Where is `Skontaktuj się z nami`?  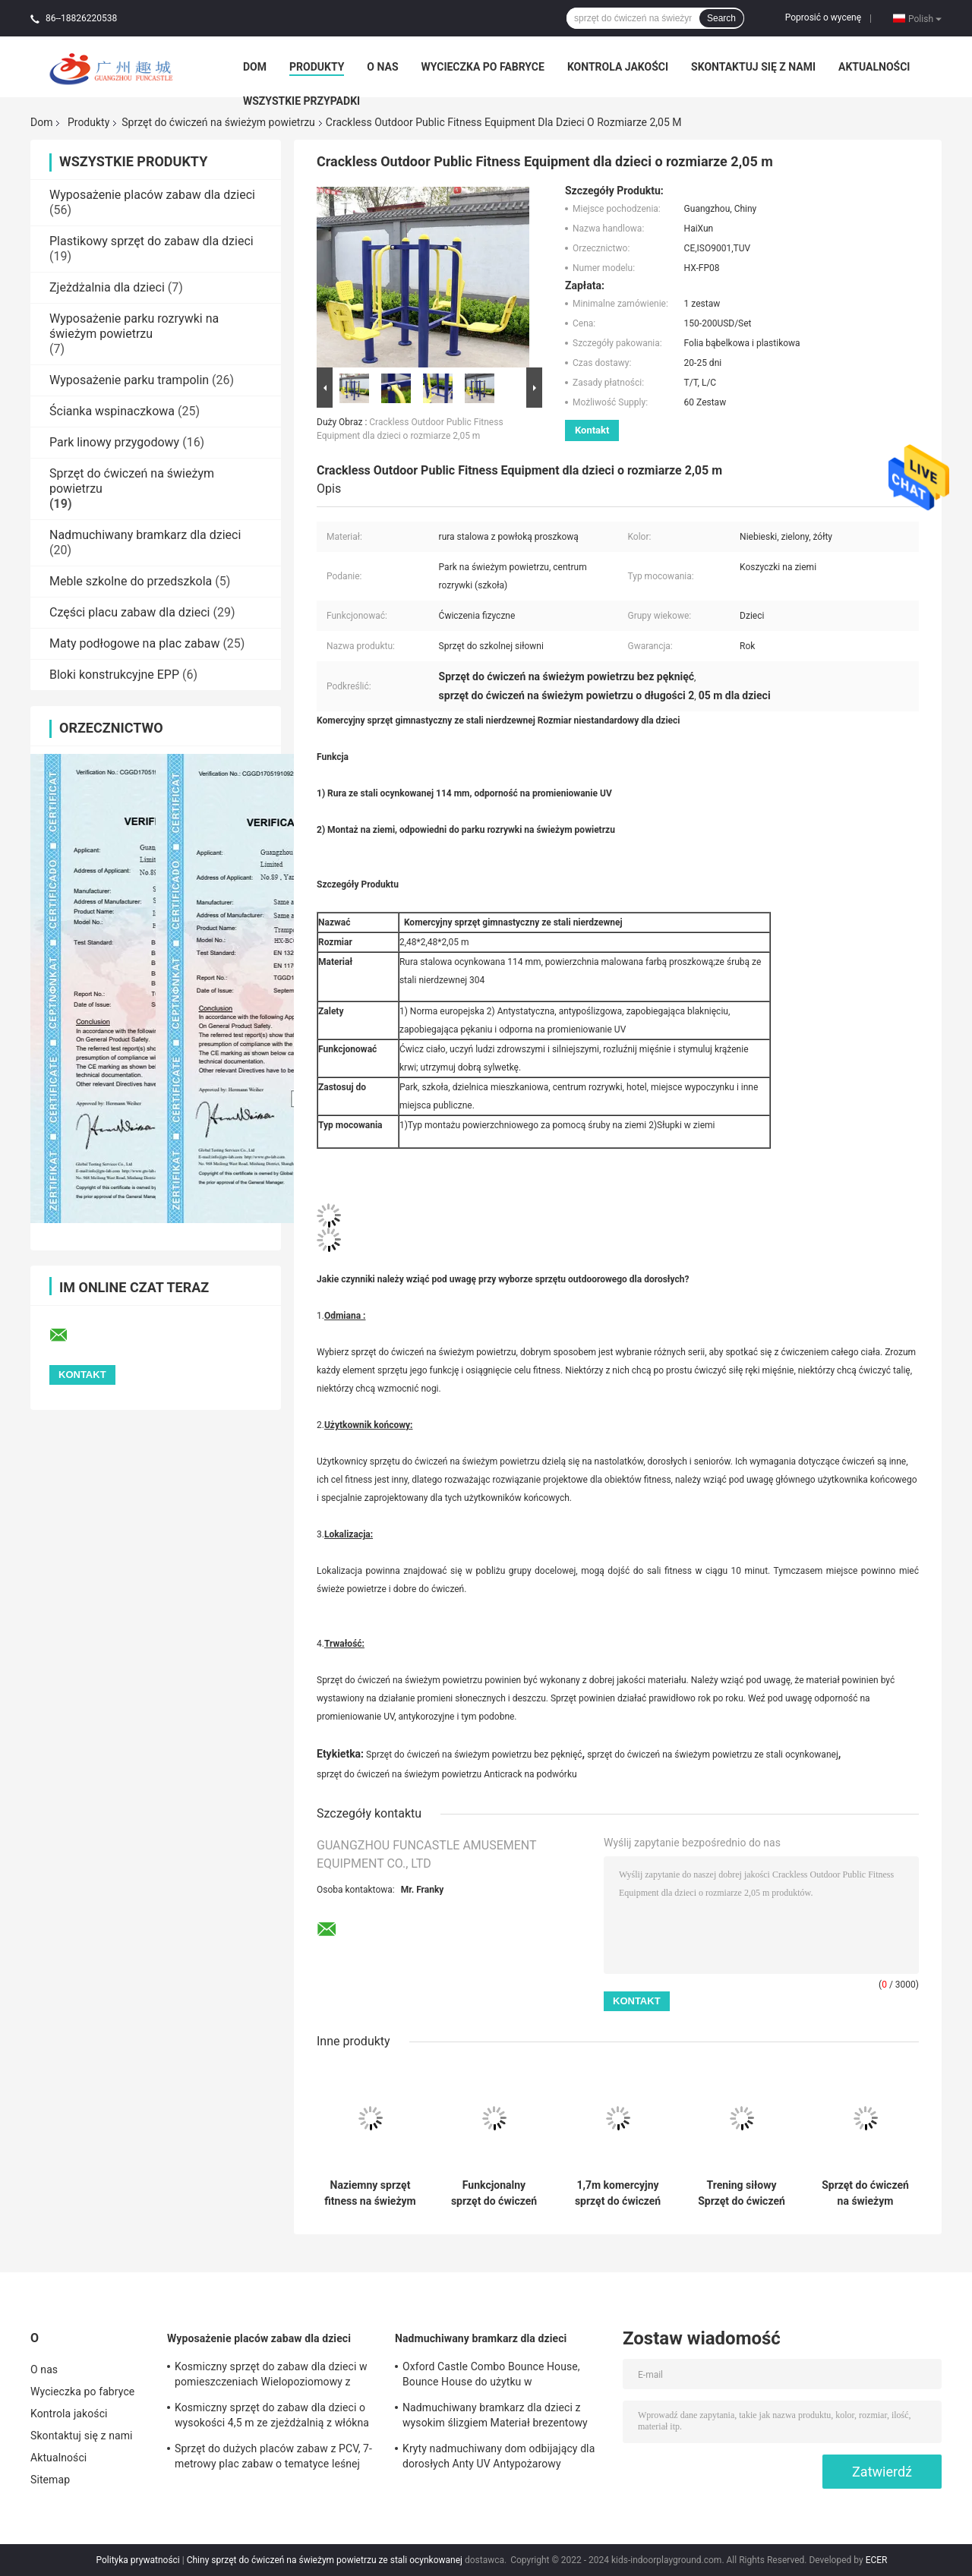 Skontaktuj się z nami is located at coordinates (753, 67).